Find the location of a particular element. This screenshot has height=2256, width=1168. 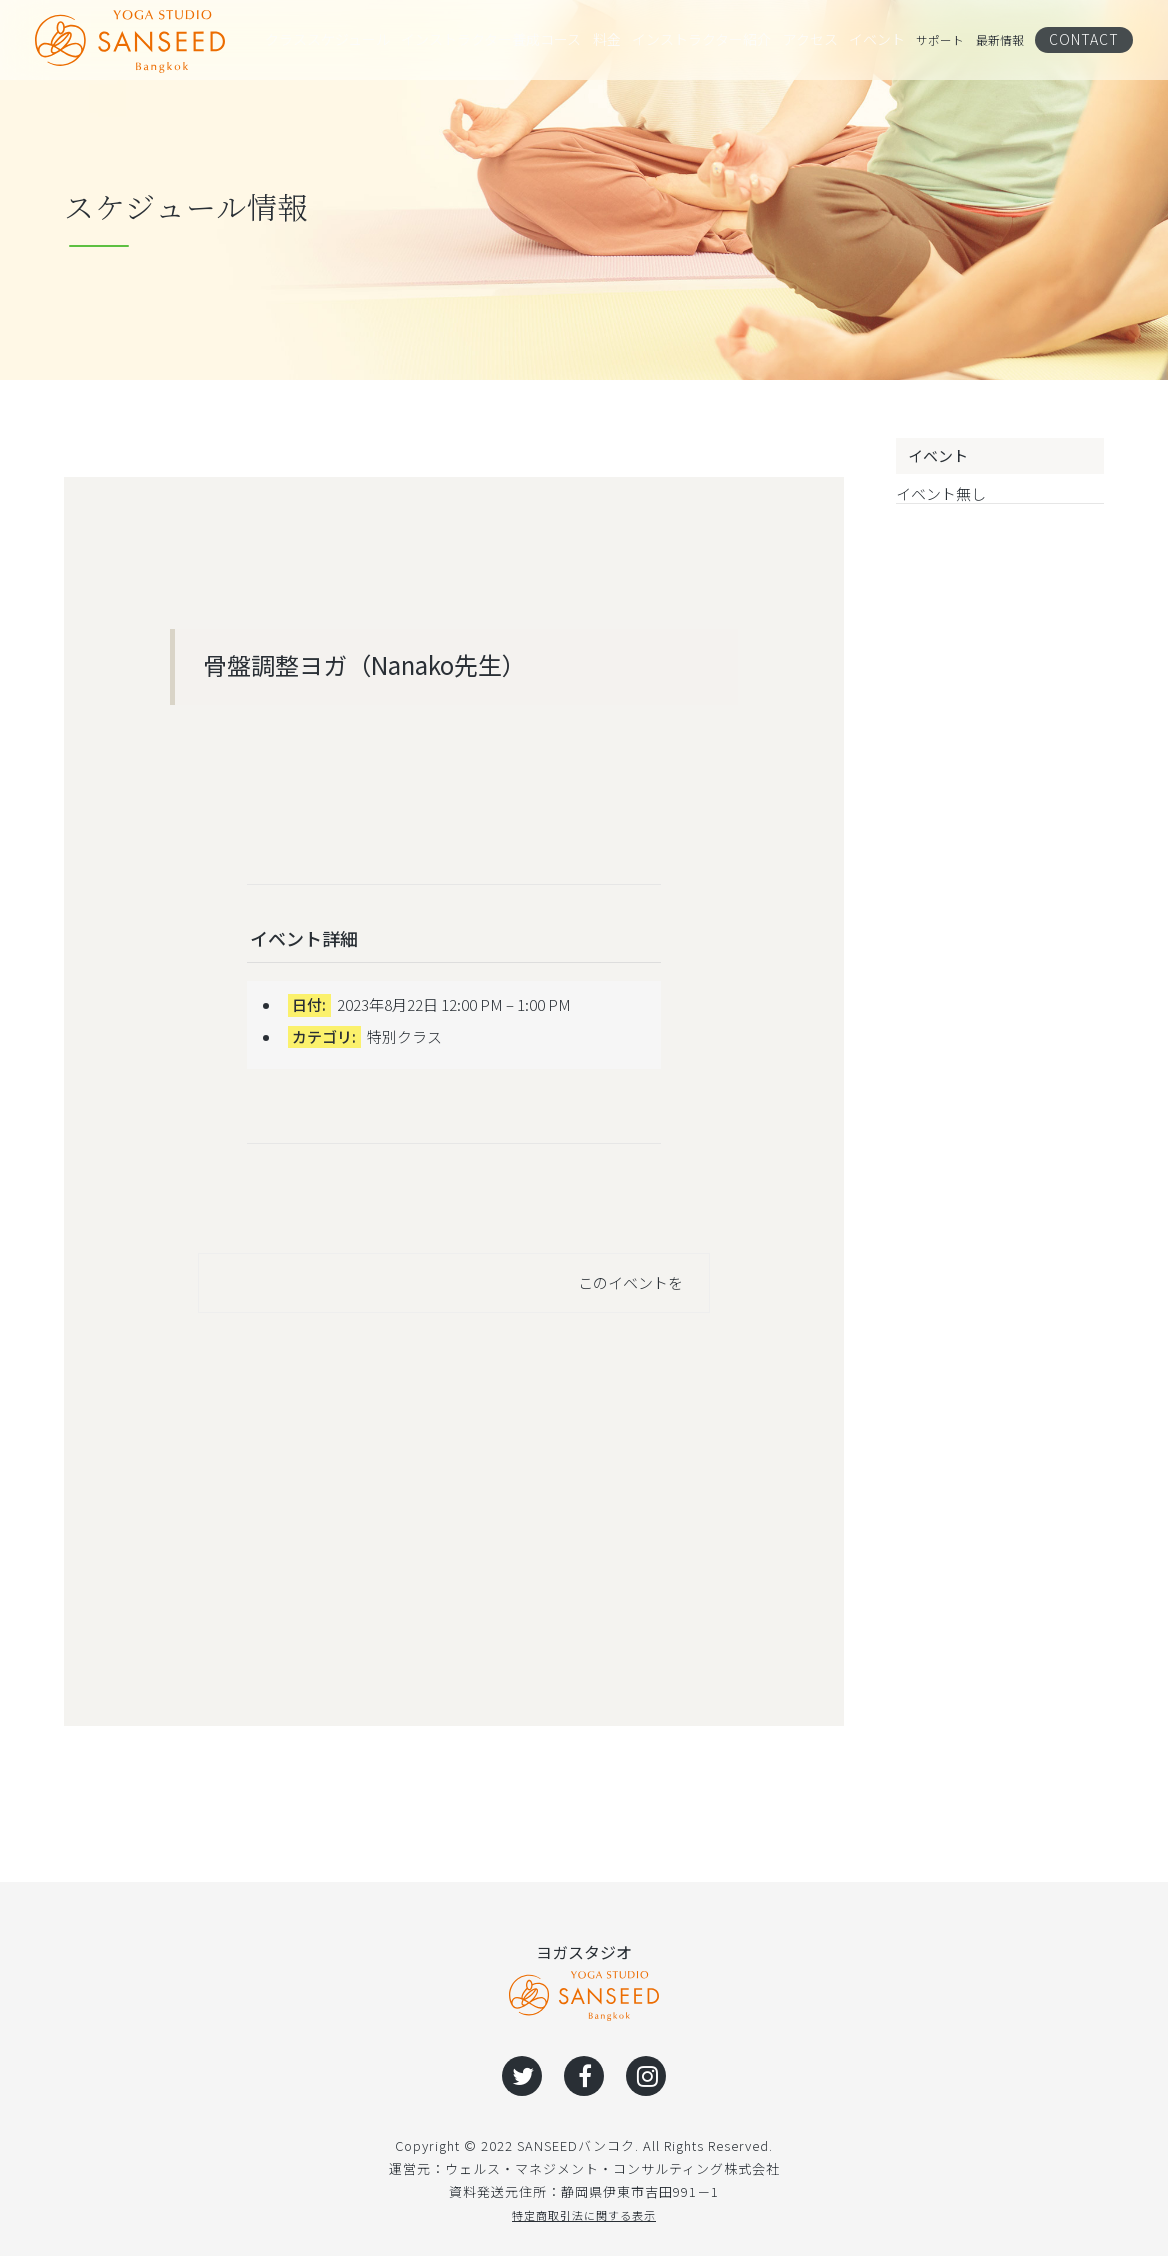

CONTACT is located at coordinates (1091, 39).